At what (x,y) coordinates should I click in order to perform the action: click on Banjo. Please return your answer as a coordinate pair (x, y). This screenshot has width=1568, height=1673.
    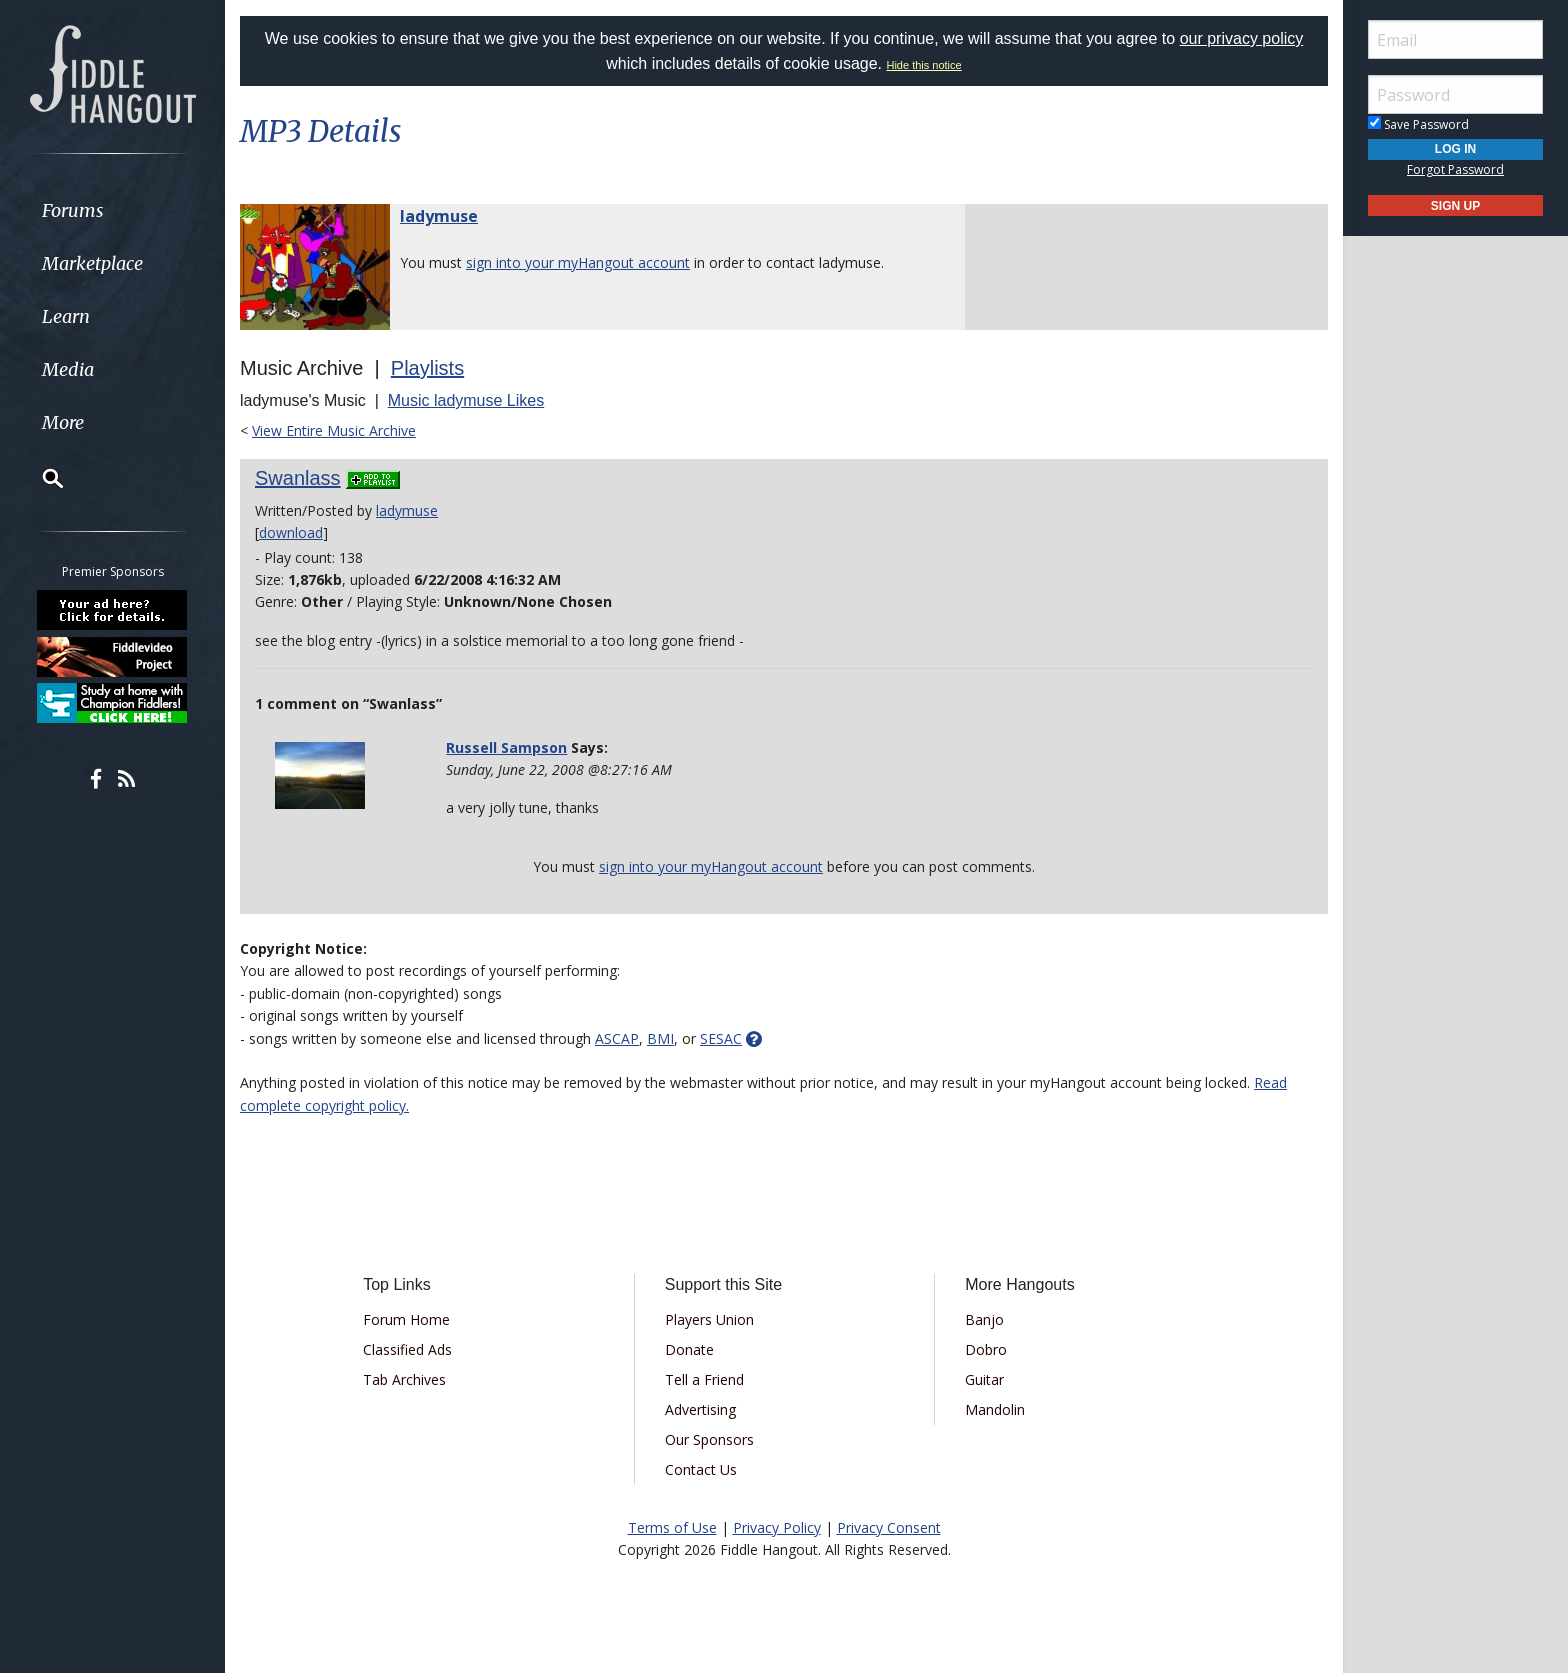
    Looking at the image, I should click on (984, 1319).